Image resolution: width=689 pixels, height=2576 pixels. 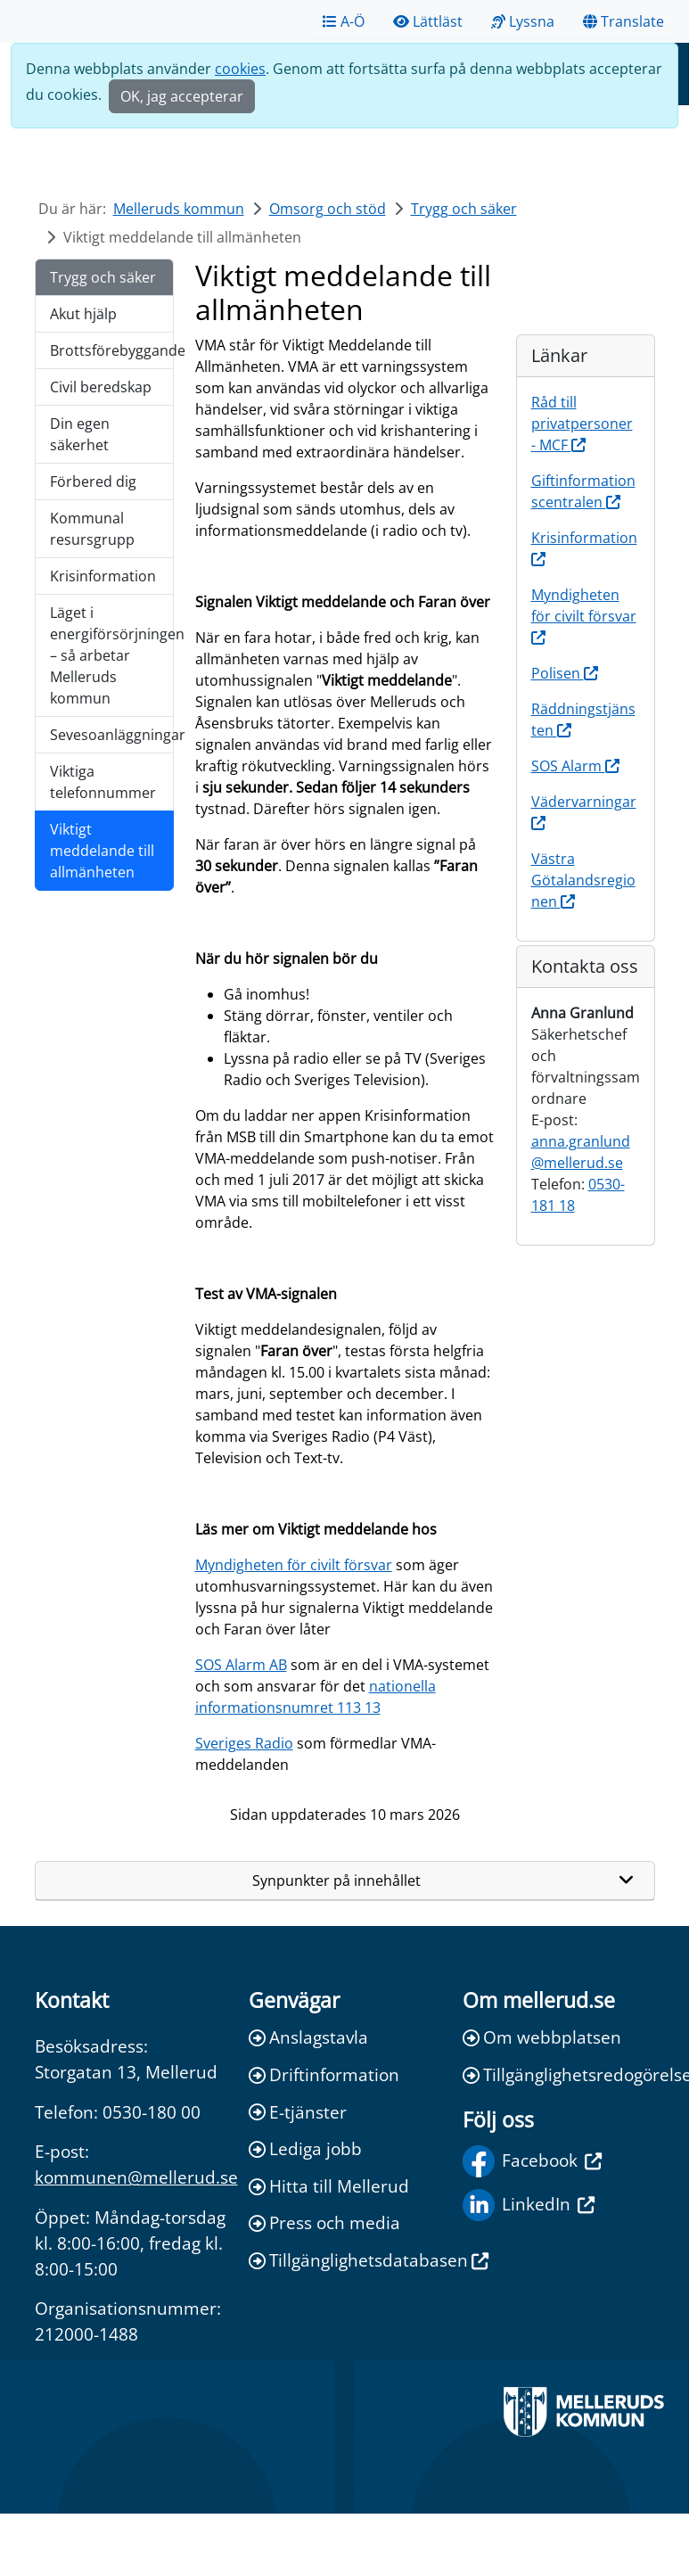 I want to click on Brottsförebyggande, so click(x=112, y=350).